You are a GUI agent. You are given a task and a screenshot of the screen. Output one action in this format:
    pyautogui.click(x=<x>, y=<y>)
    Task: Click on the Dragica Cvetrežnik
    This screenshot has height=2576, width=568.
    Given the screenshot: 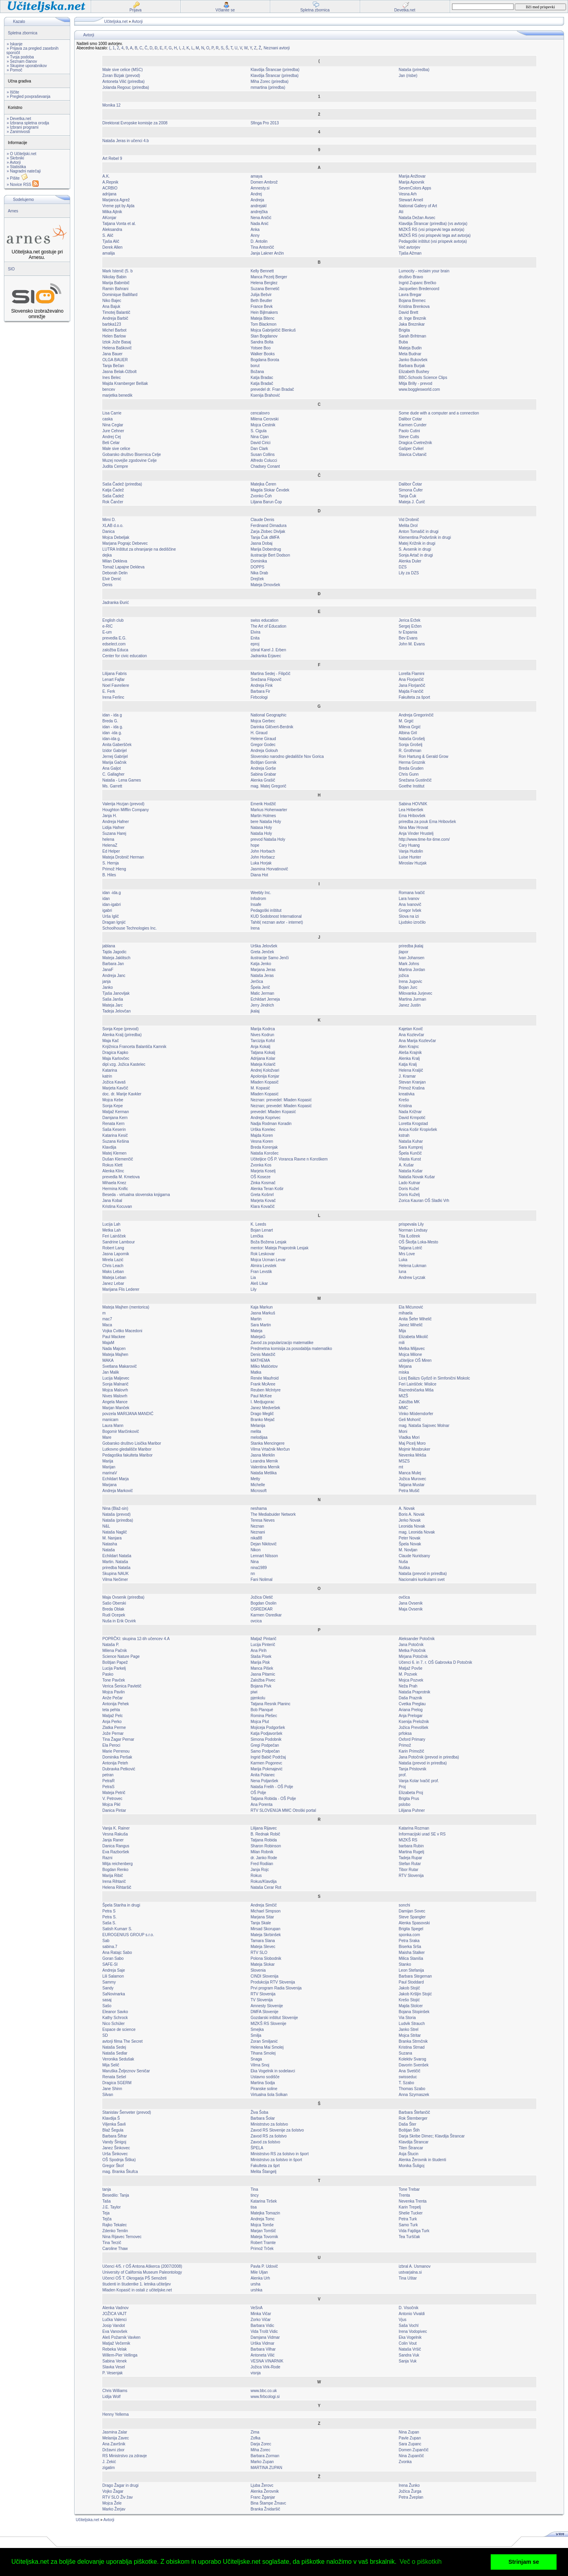 What is the action you would take?
    pyautogui.click(x=415, y=443)
    